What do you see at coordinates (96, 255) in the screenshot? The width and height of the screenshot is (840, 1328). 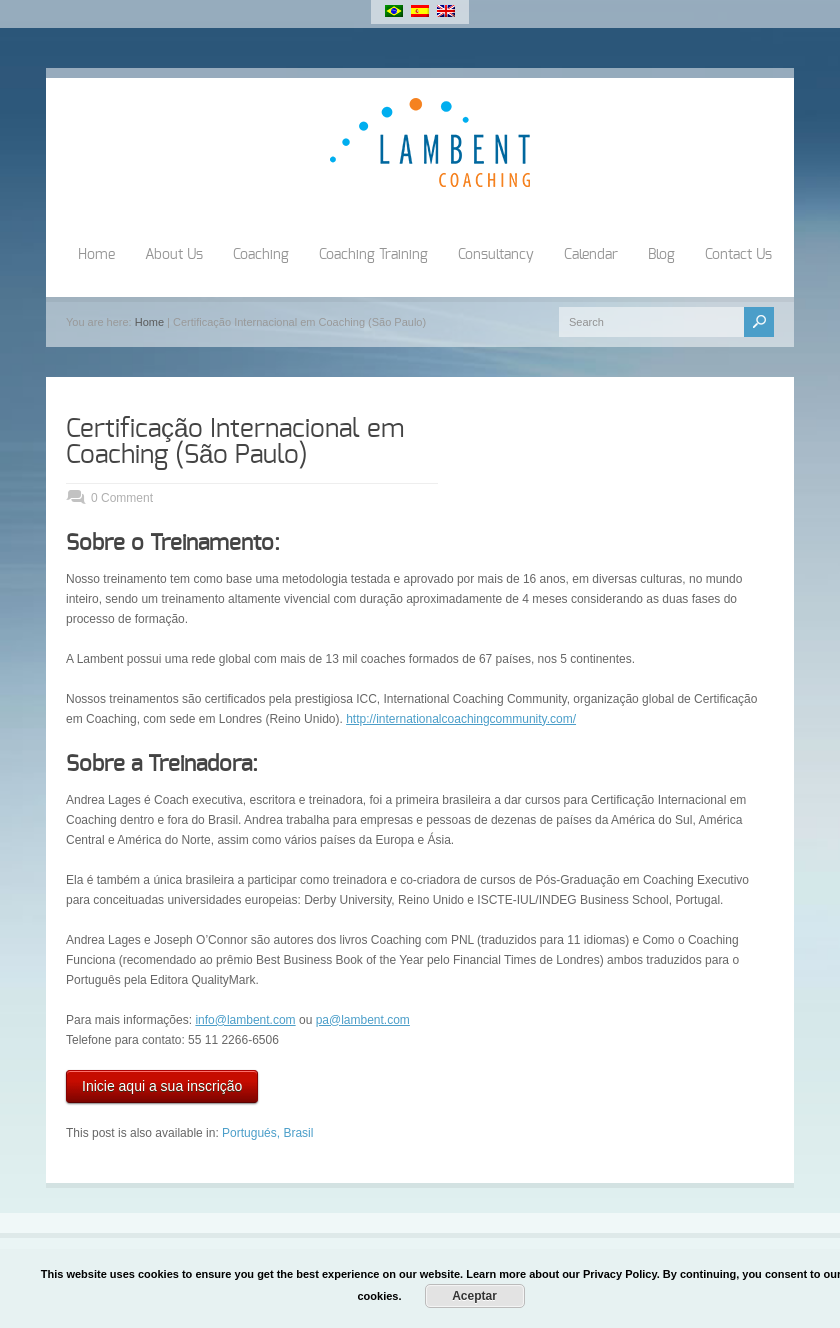 I see `Home` at bounding box center [96, 255].